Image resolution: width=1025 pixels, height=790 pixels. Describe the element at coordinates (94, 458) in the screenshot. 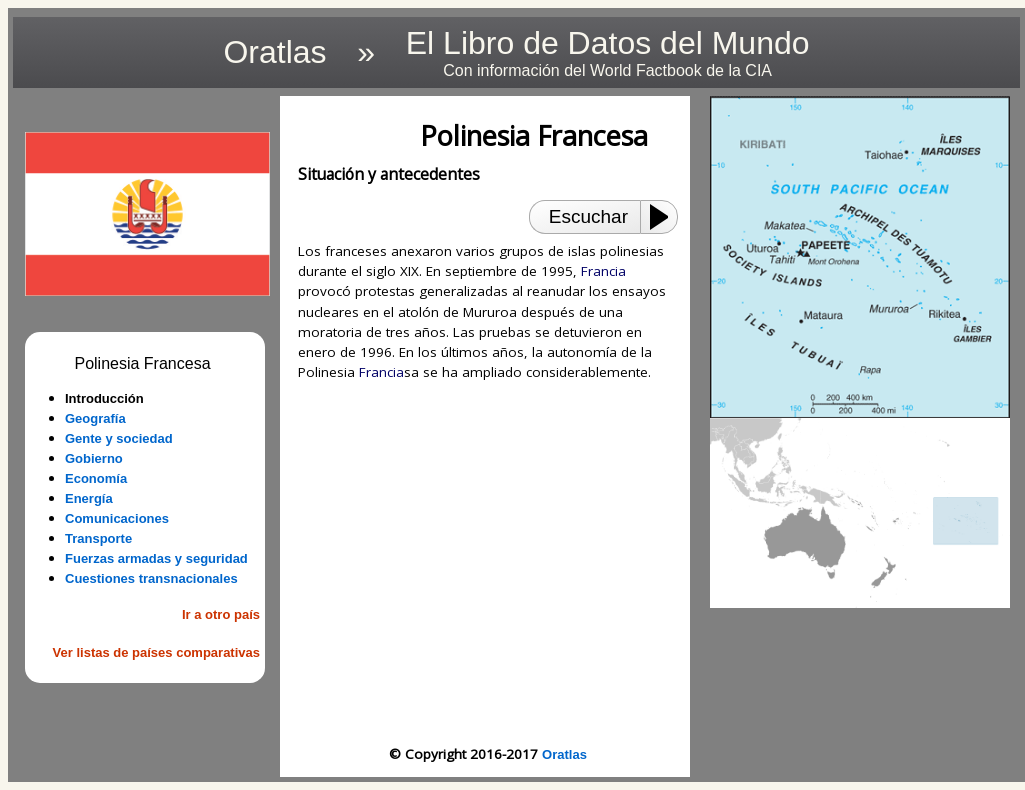

I see `Gobierno` at that location.